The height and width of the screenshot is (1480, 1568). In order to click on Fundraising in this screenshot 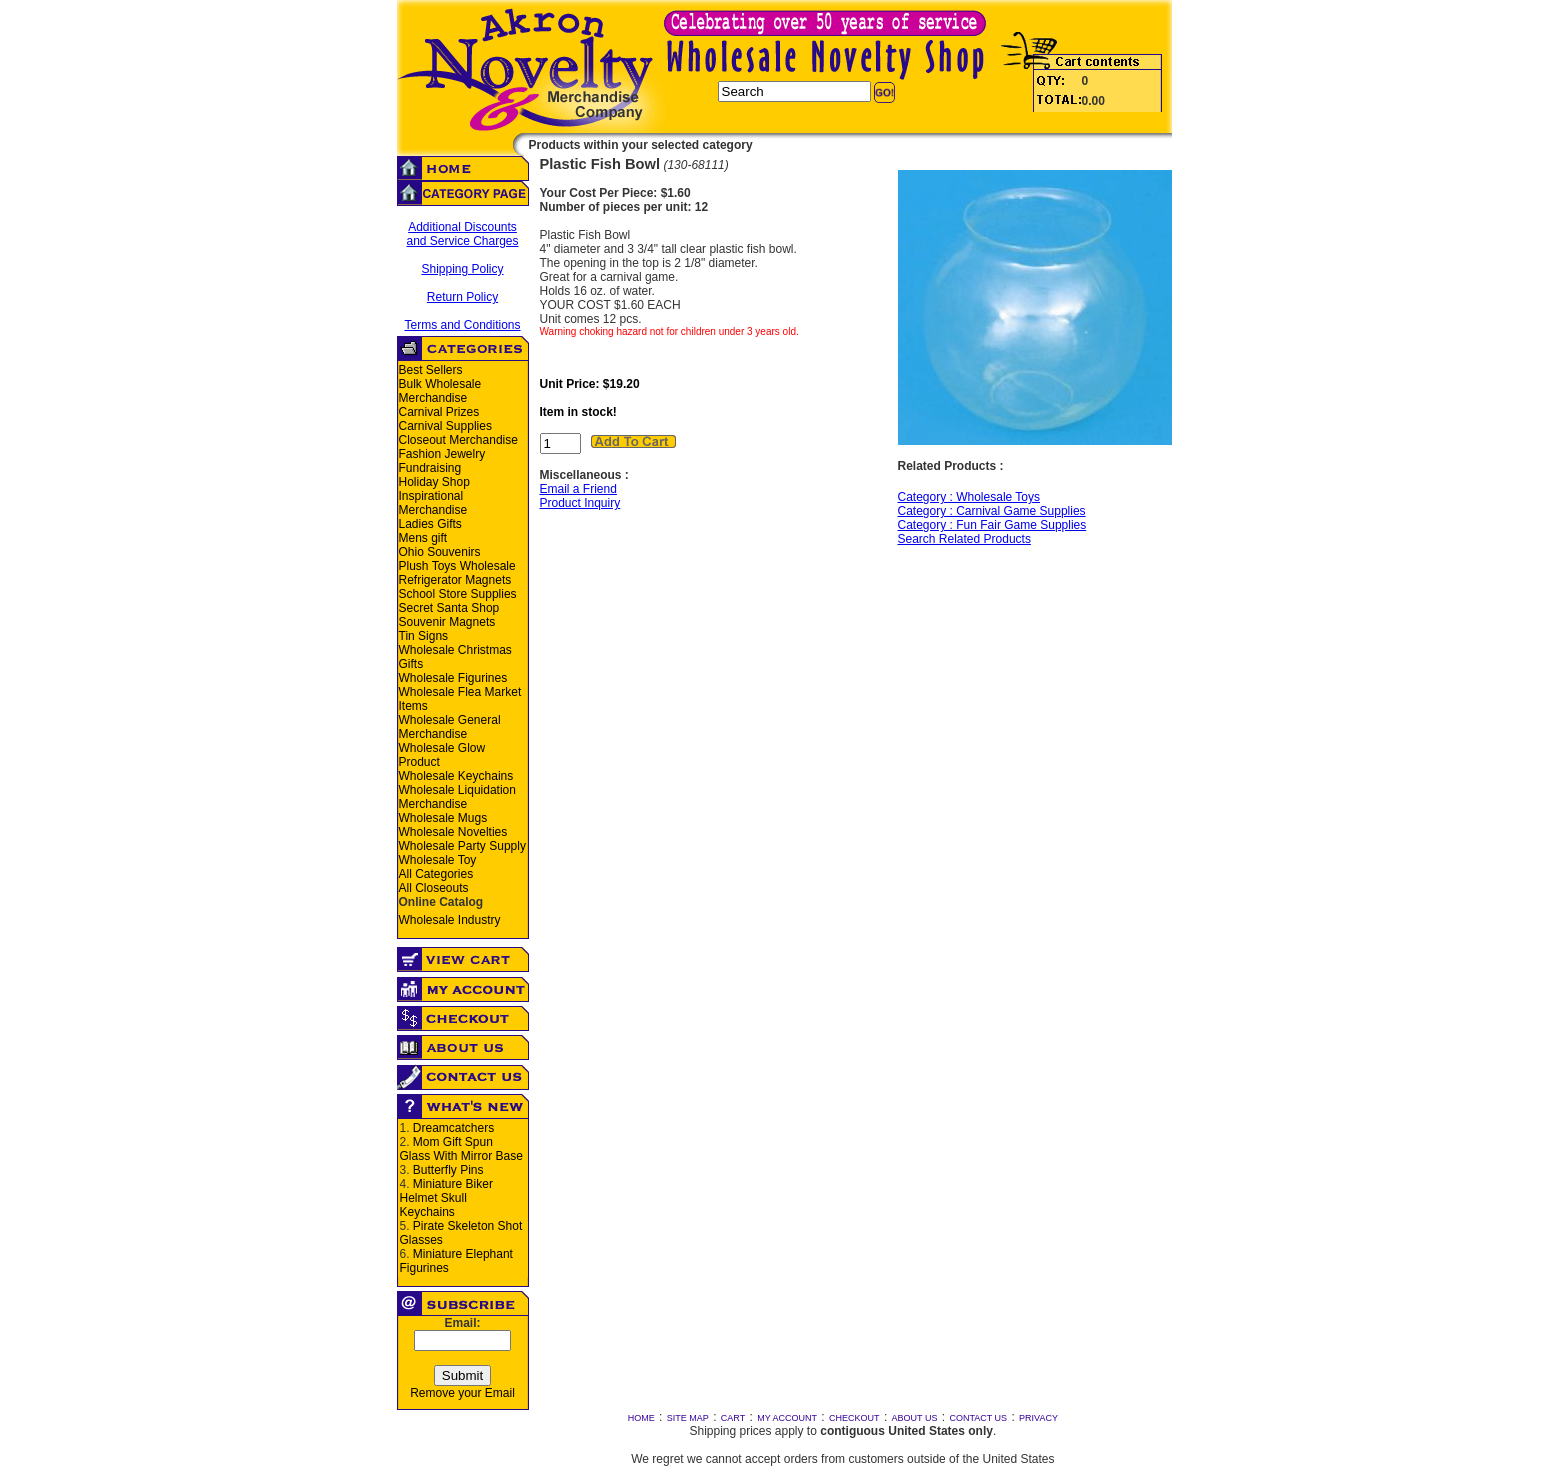, I will do `click(430, 468)`.